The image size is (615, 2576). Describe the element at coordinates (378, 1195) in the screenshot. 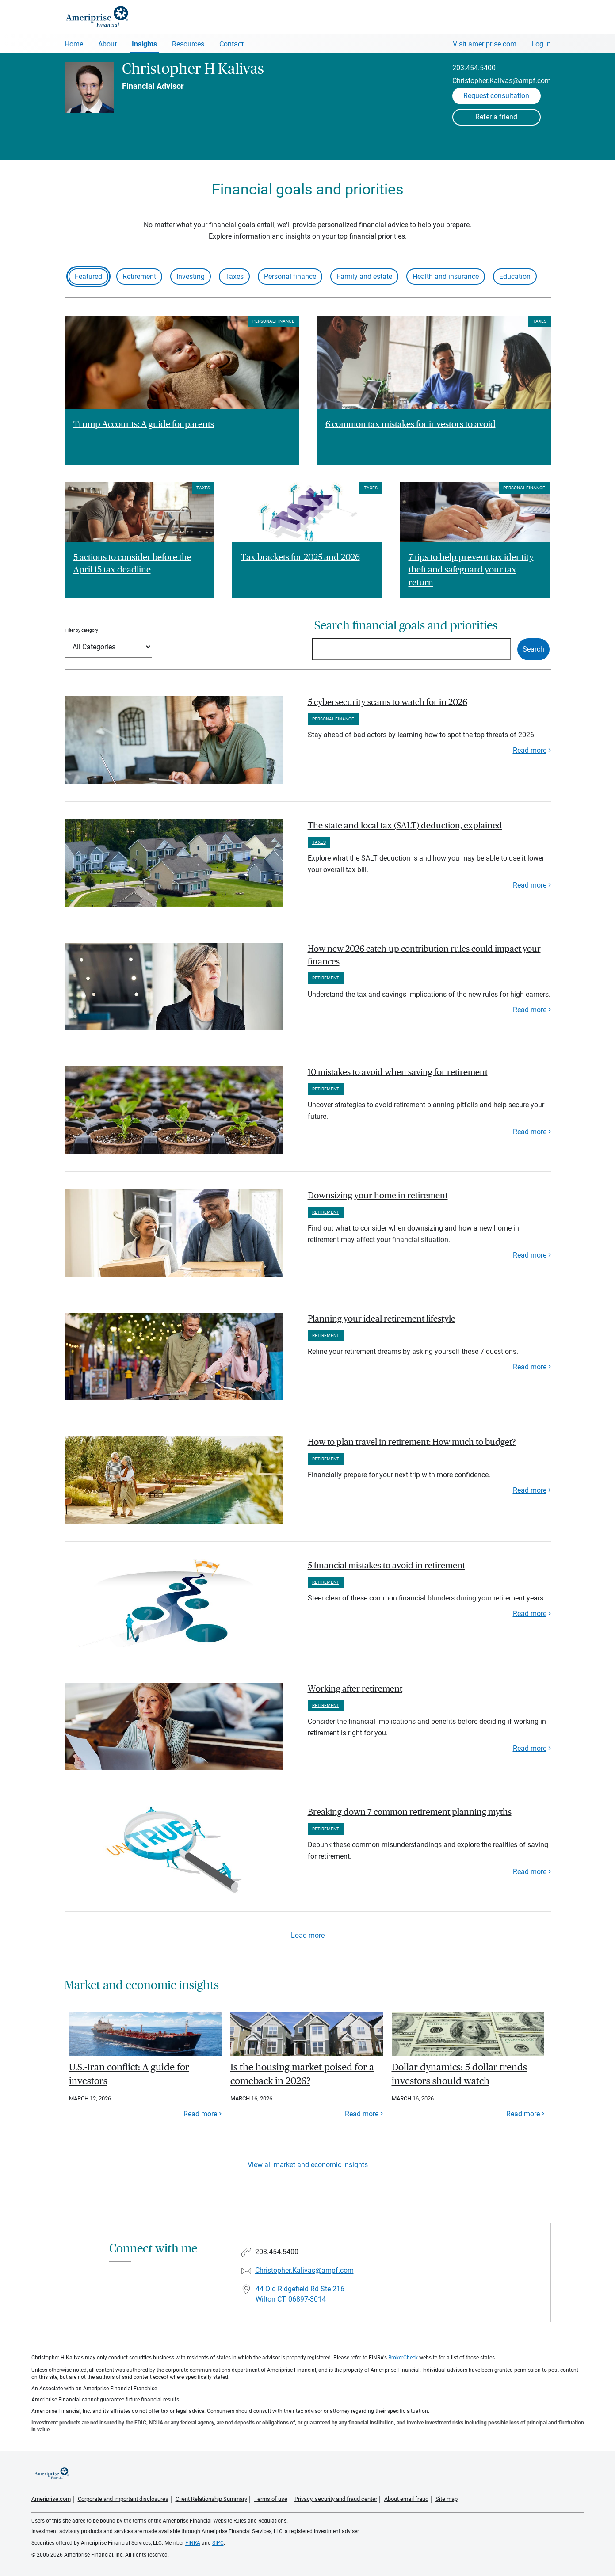

I see `Downsizing your home in retirement [paragraph]` at that location.